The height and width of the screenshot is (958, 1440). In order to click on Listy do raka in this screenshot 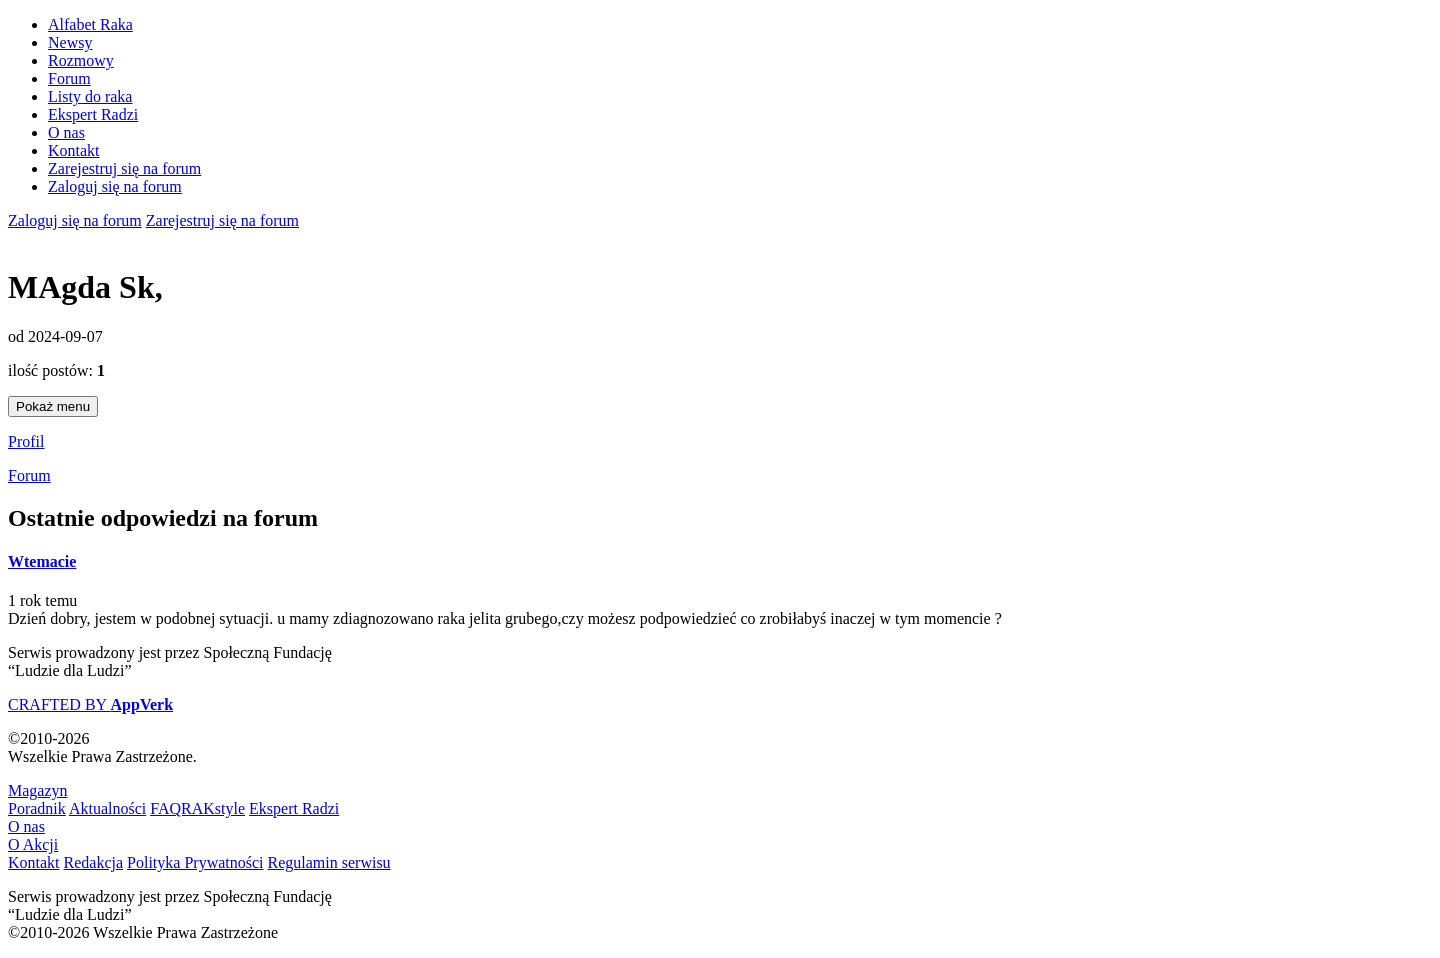, I will do `click(90, 96)`.